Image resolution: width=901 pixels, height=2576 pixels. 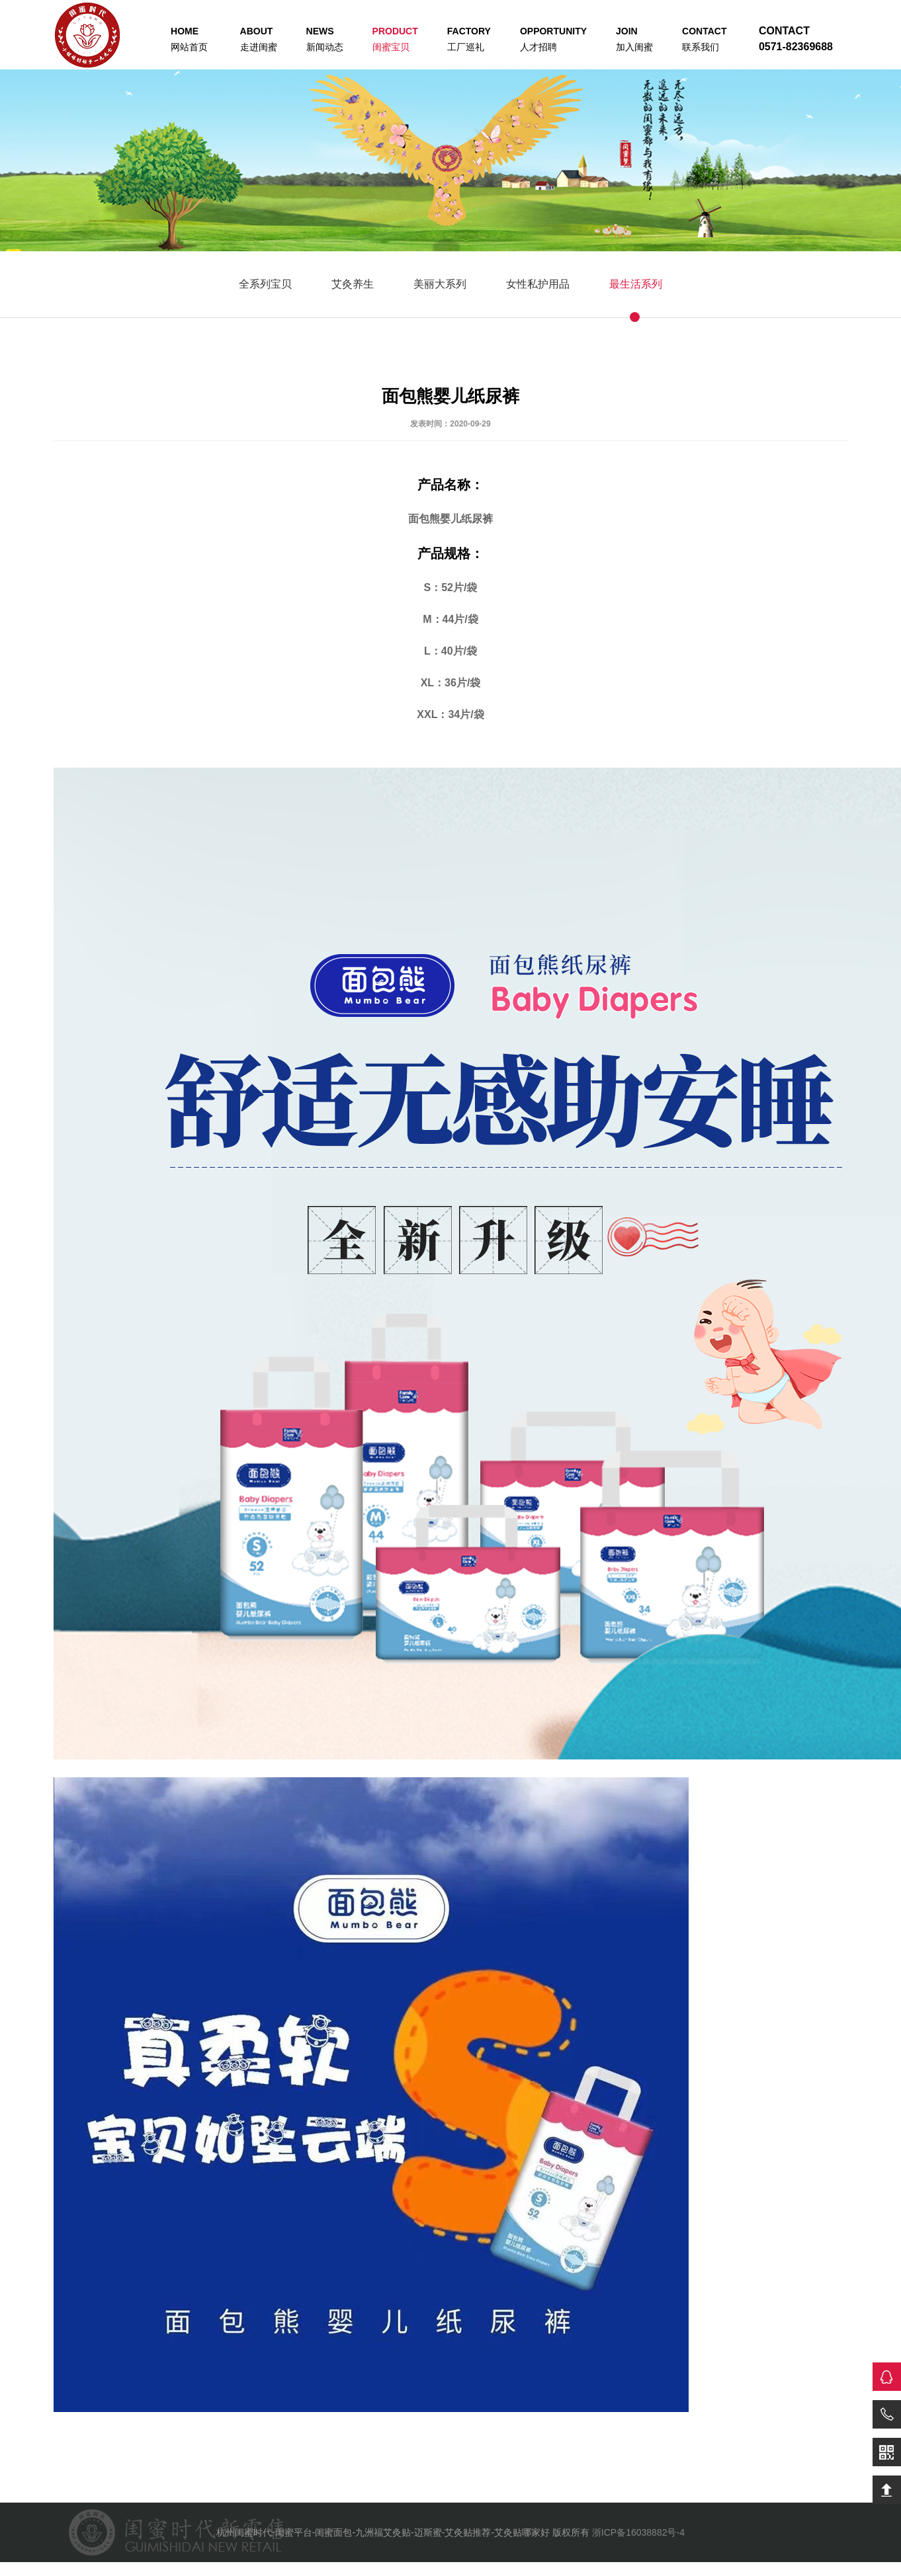 I want to click on 闺蜜宝贝, so click(x=395, y=39).